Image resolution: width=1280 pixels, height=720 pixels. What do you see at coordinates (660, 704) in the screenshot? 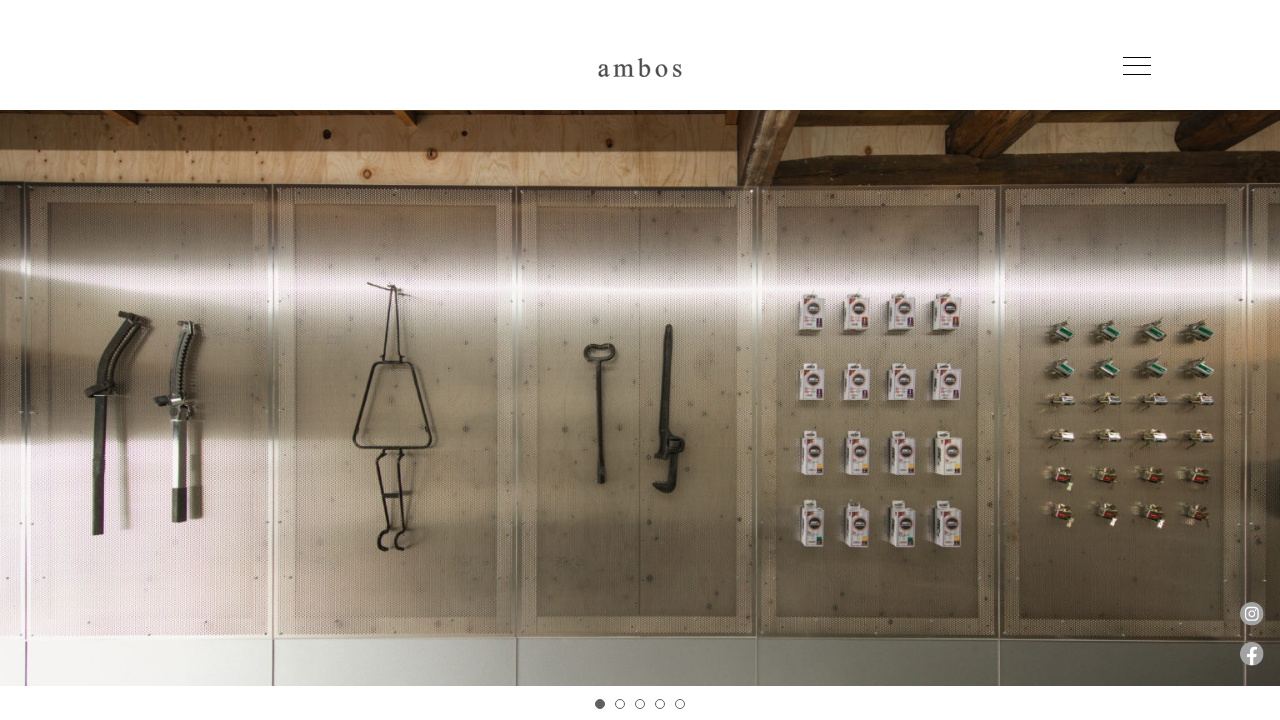
I see `4 [tab]` at bounding box center [660, 704].